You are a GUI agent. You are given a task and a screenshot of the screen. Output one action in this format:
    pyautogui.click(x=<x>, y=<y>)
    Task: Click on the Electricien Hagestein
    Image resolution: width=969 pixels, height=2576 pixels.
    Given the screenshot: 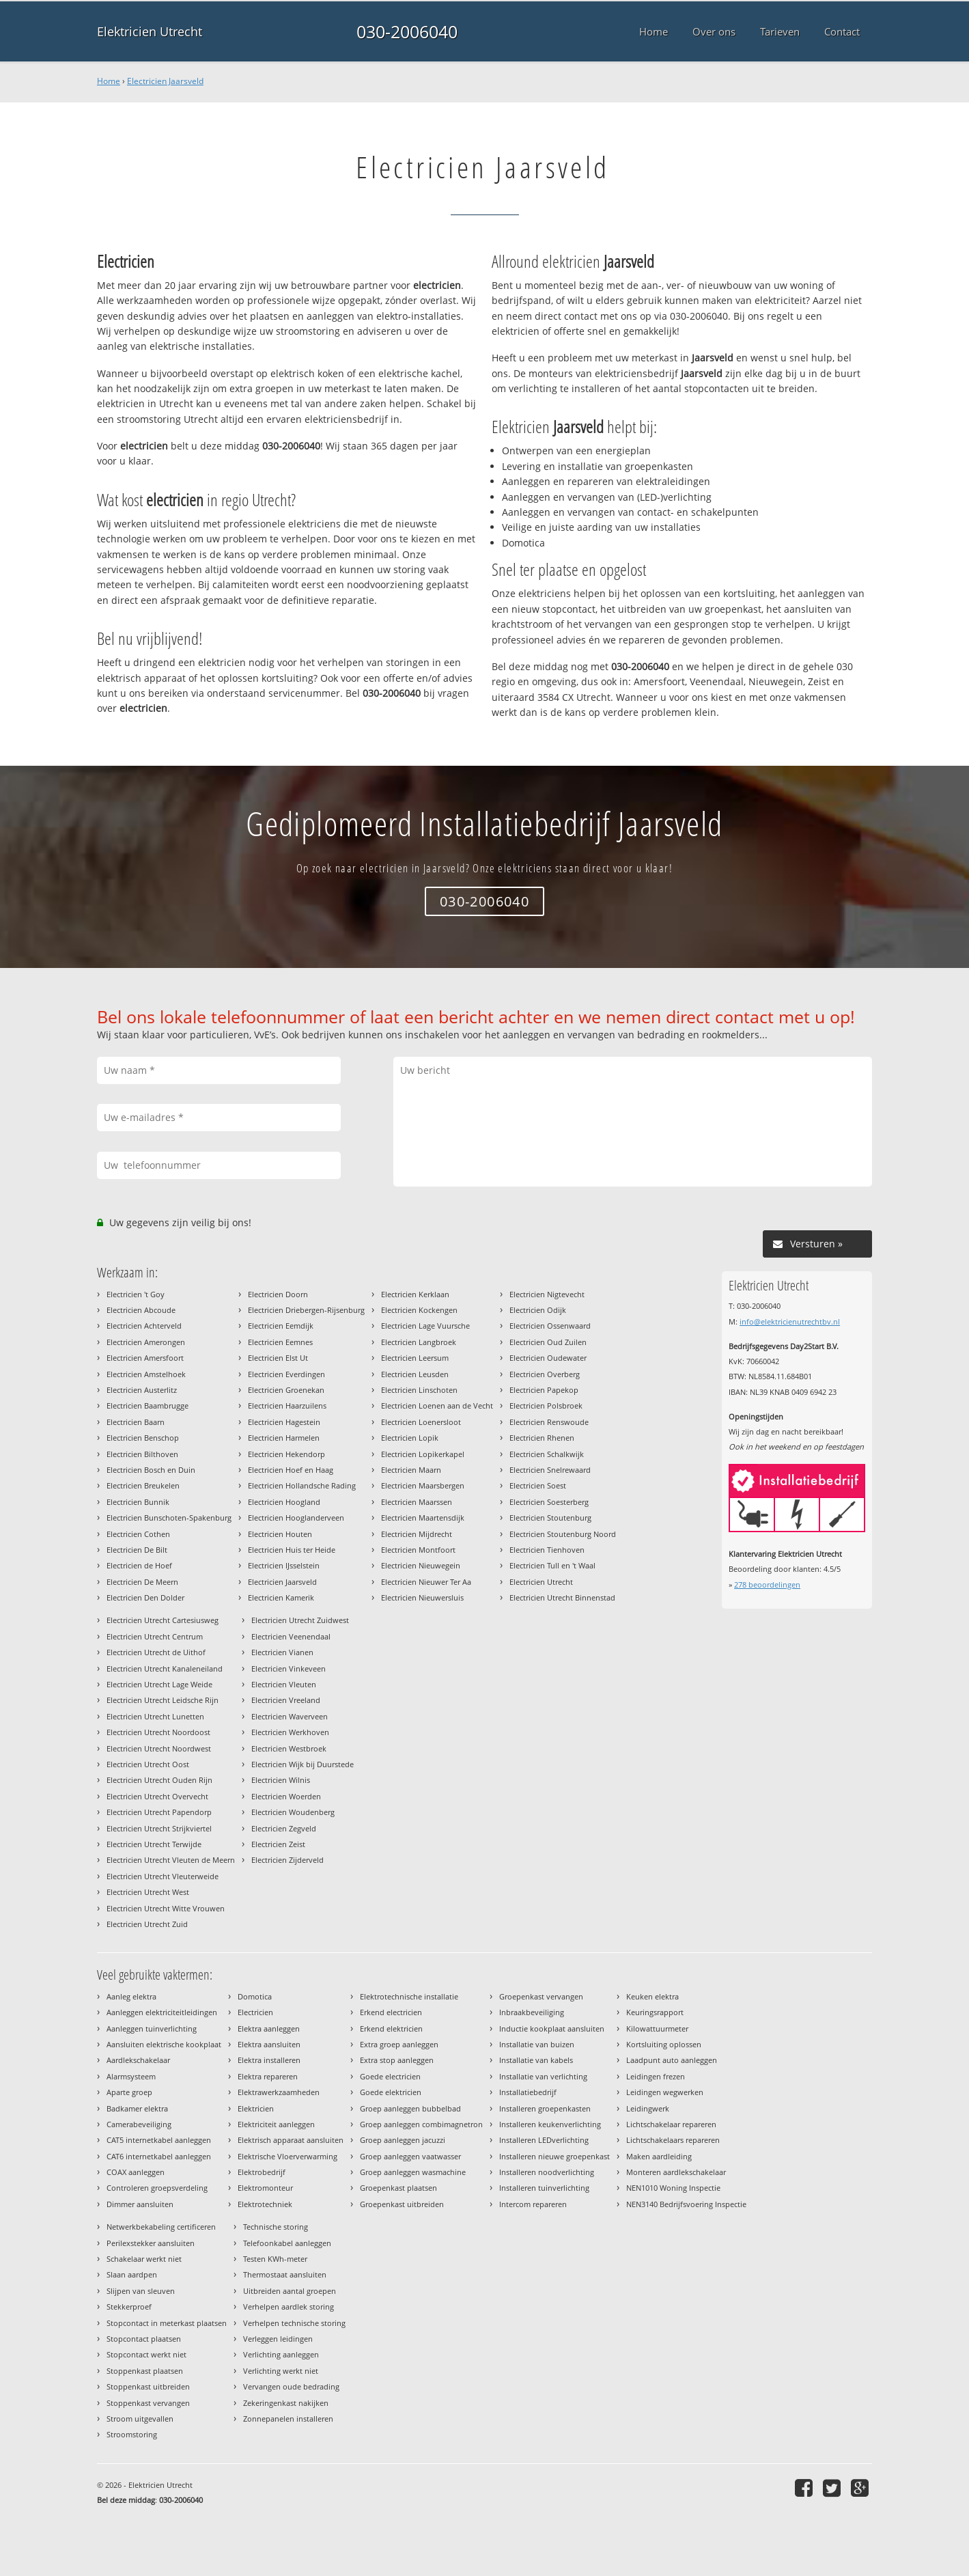 What is the action you would take?
    pyautogui.click(x=284, y=1422)
    